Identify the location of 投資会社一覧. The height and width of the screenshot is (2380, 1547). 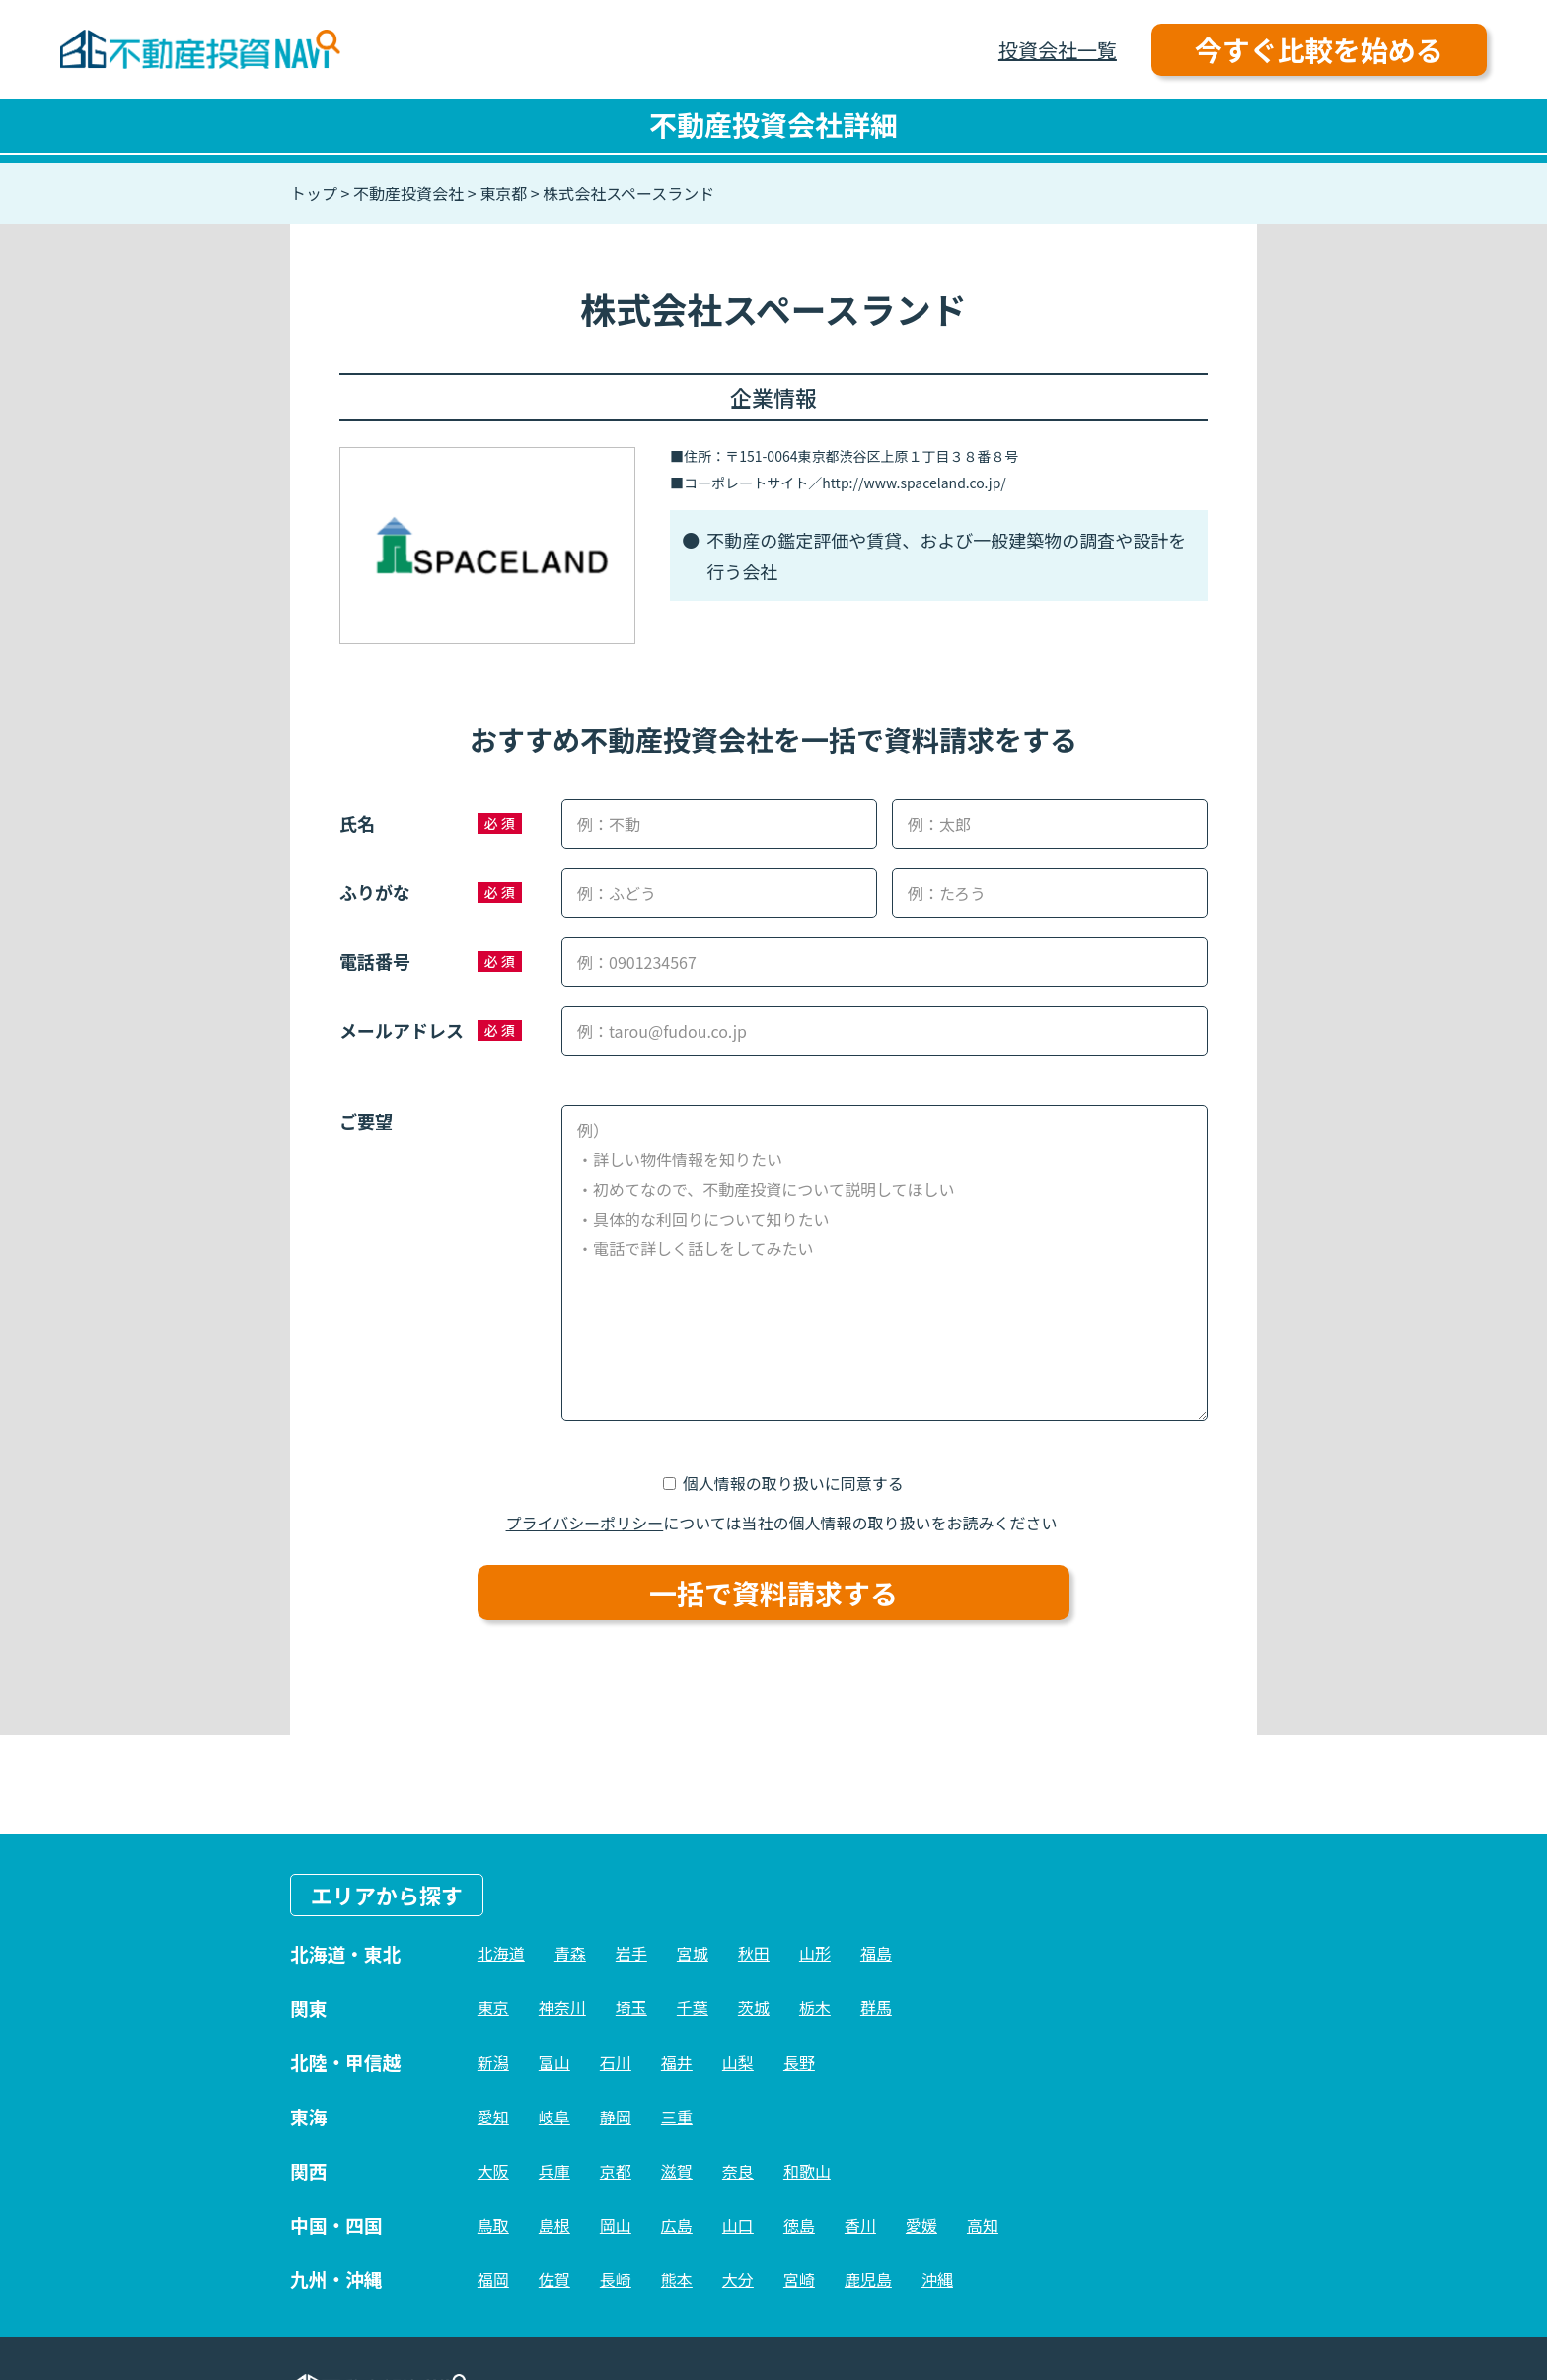
(1057, 50).